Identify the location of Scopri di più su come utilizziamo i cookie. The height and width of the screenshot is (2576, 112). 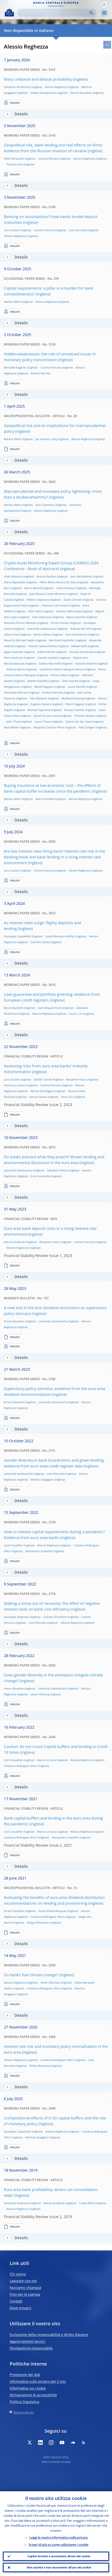
(58, 2545).